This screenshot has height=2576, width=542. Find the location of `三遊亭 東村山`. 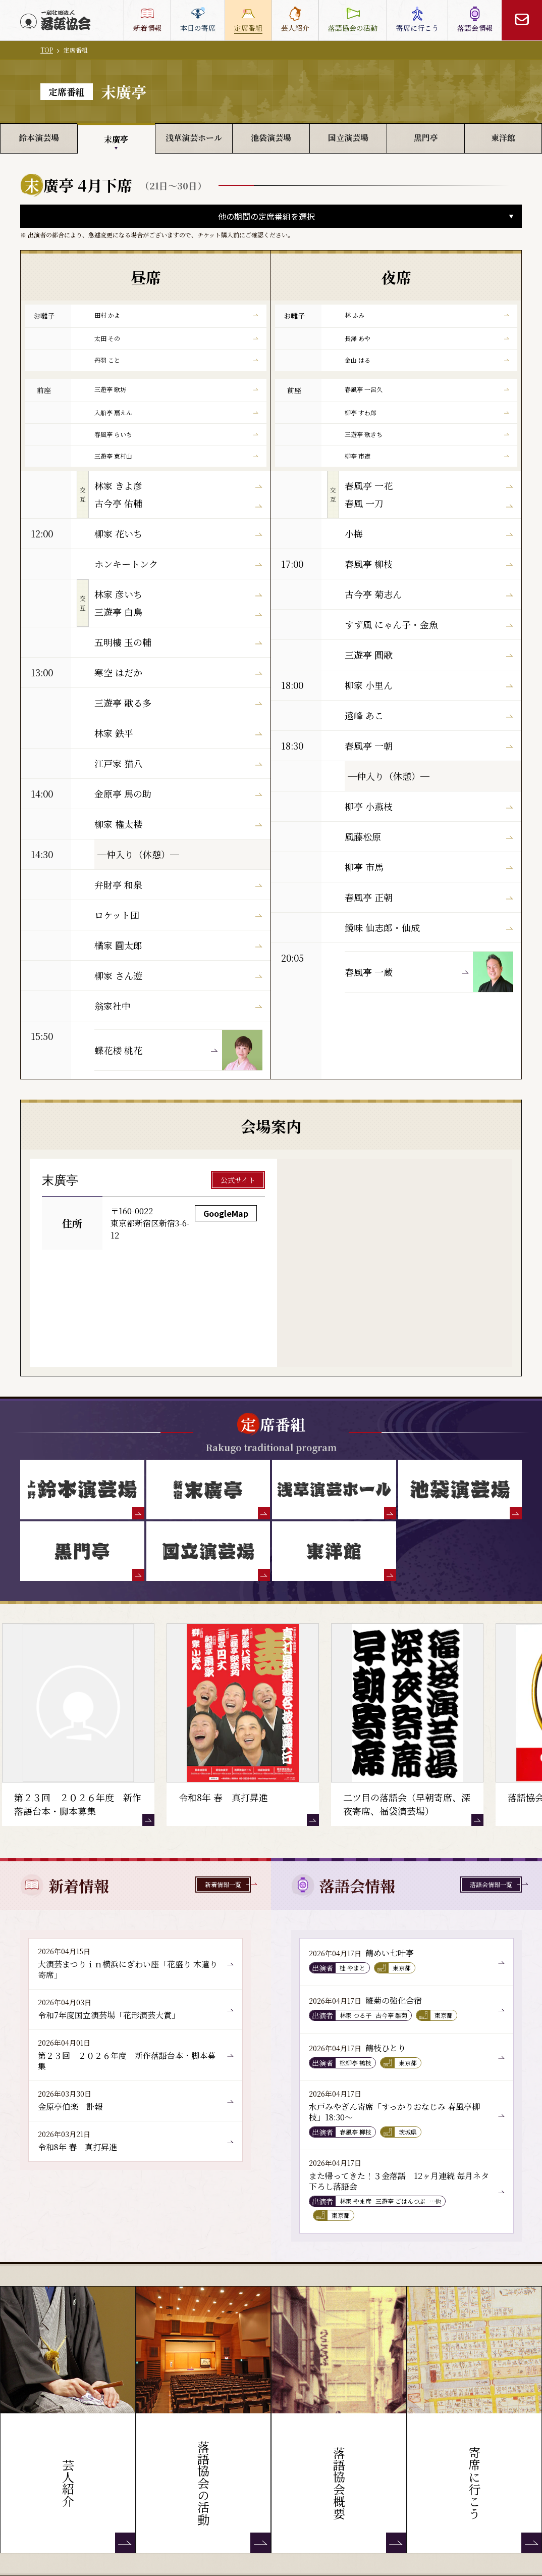

三遊亭 東村山 is located at coordinates (176, 456).